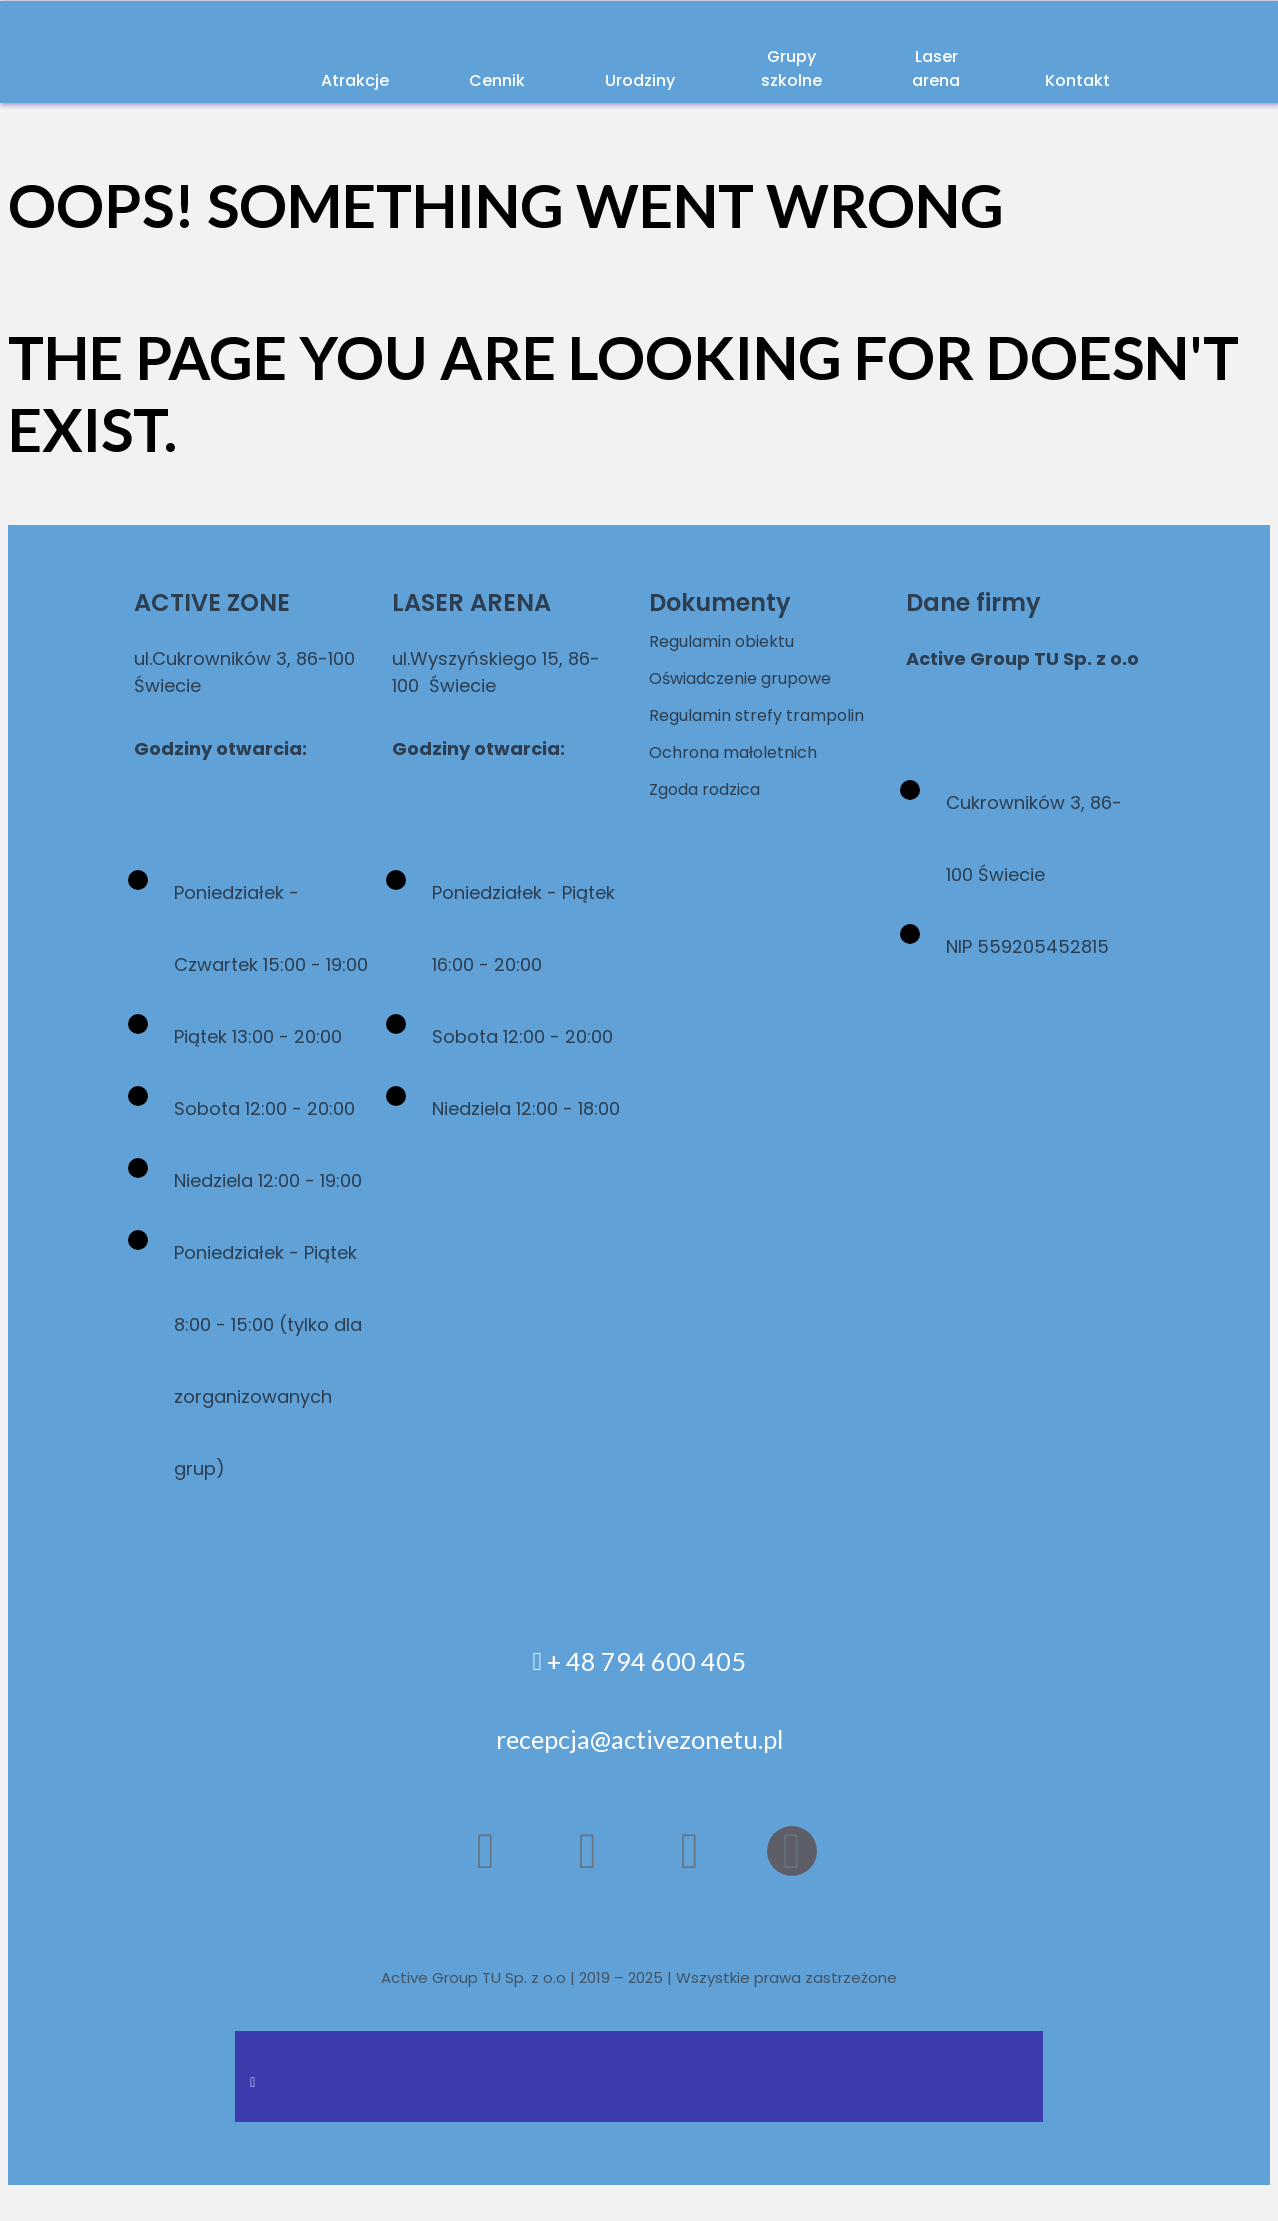 The width and height of the screenshot is (1278, 2221). What do you see at coordinates (714, 815) in the screenshot?
I see `Zgoda rodzica` at bounding box center [714, 815].